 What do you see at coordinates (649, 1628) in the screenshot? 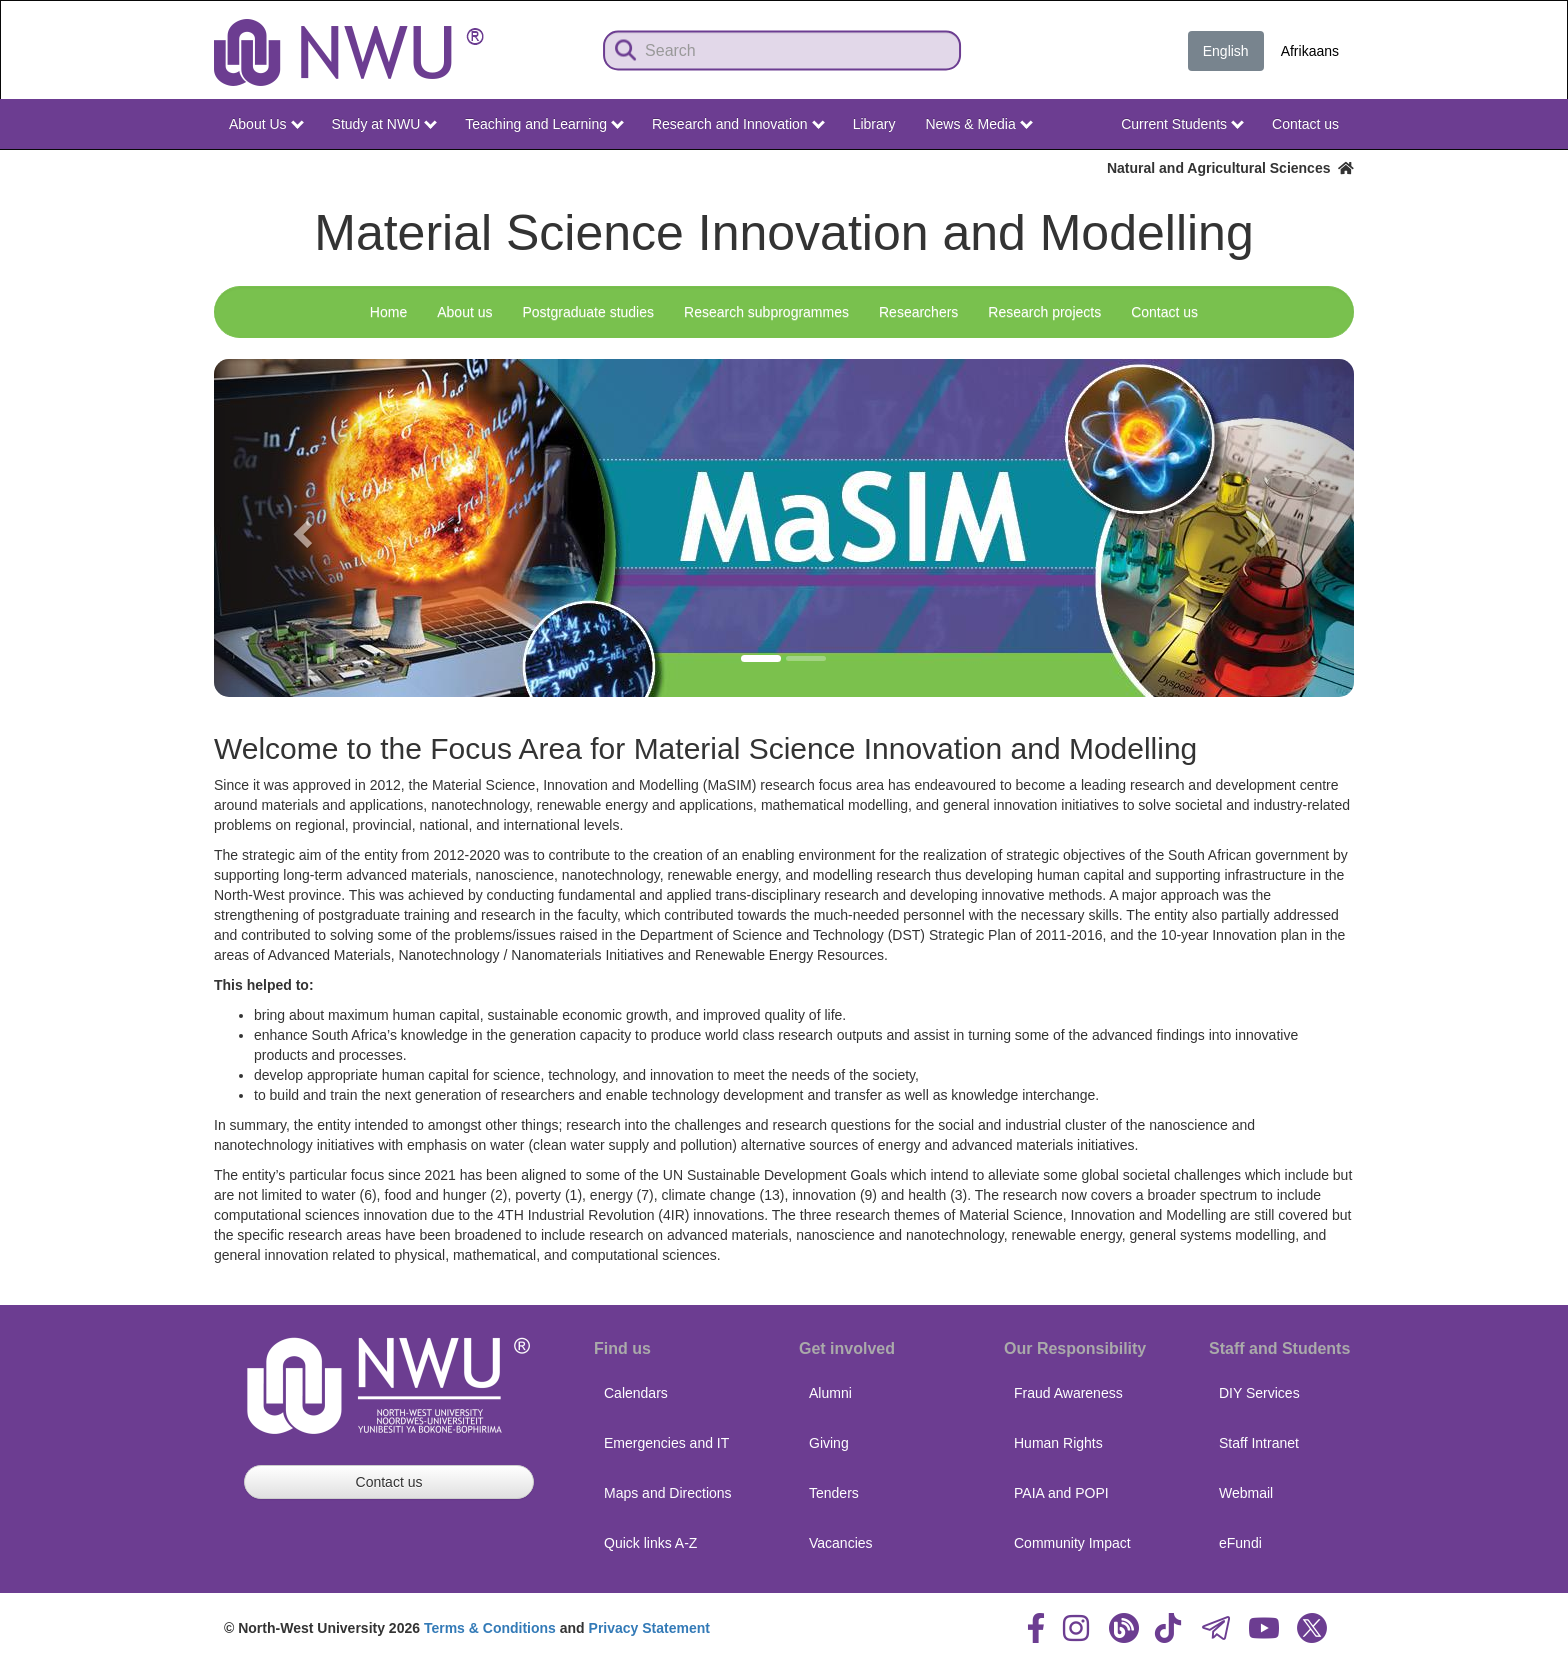
I see `Privacy Statement` at bounding box center [649, 1628].